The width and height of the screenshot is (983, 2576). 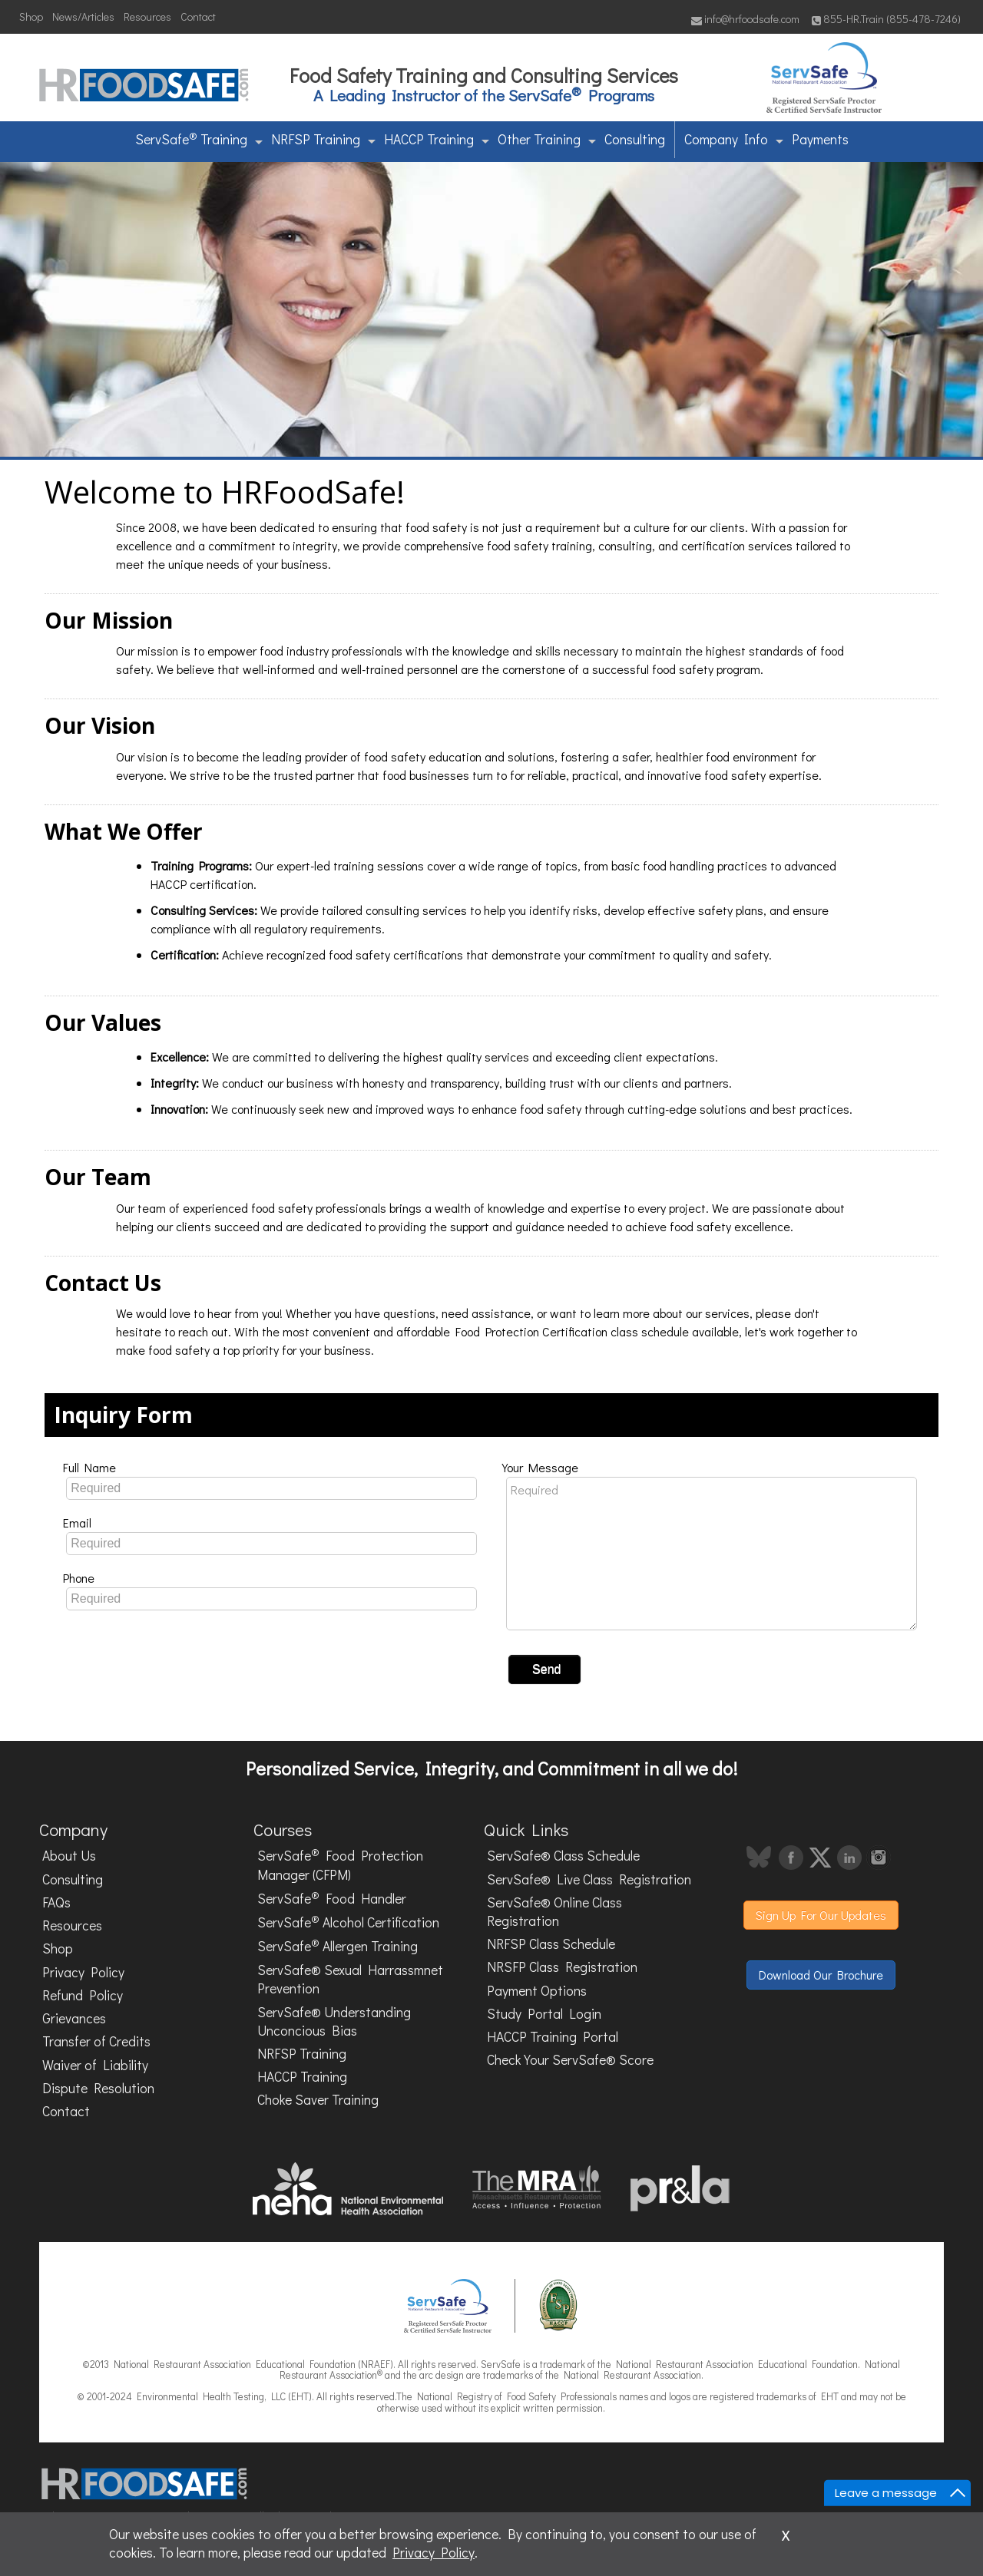 I want to click on Resources, so click(x=147, y=16).